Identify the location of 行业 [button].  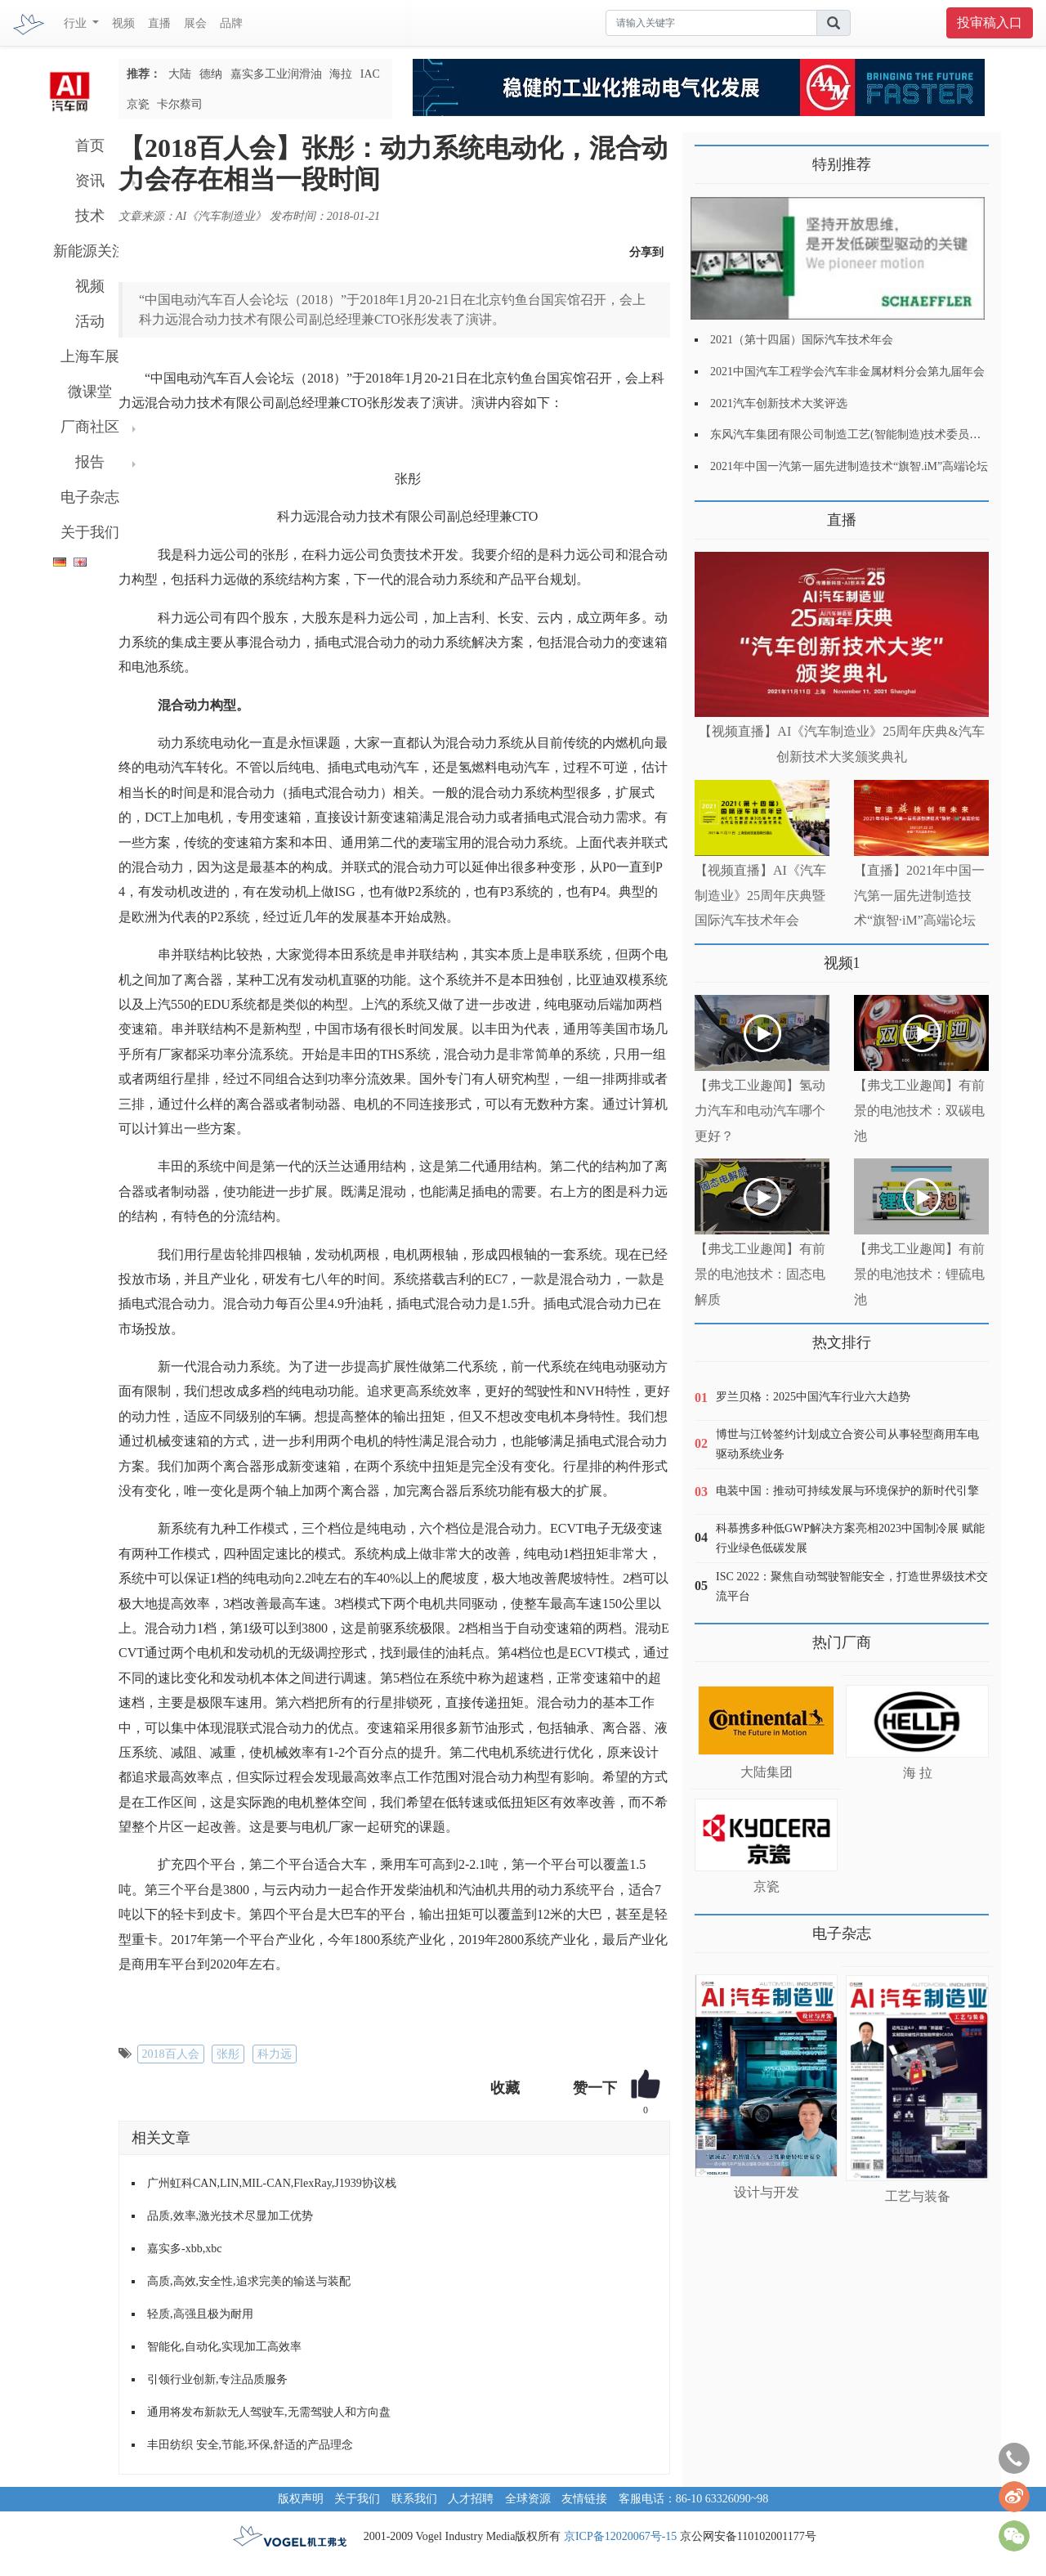
(77, 23).